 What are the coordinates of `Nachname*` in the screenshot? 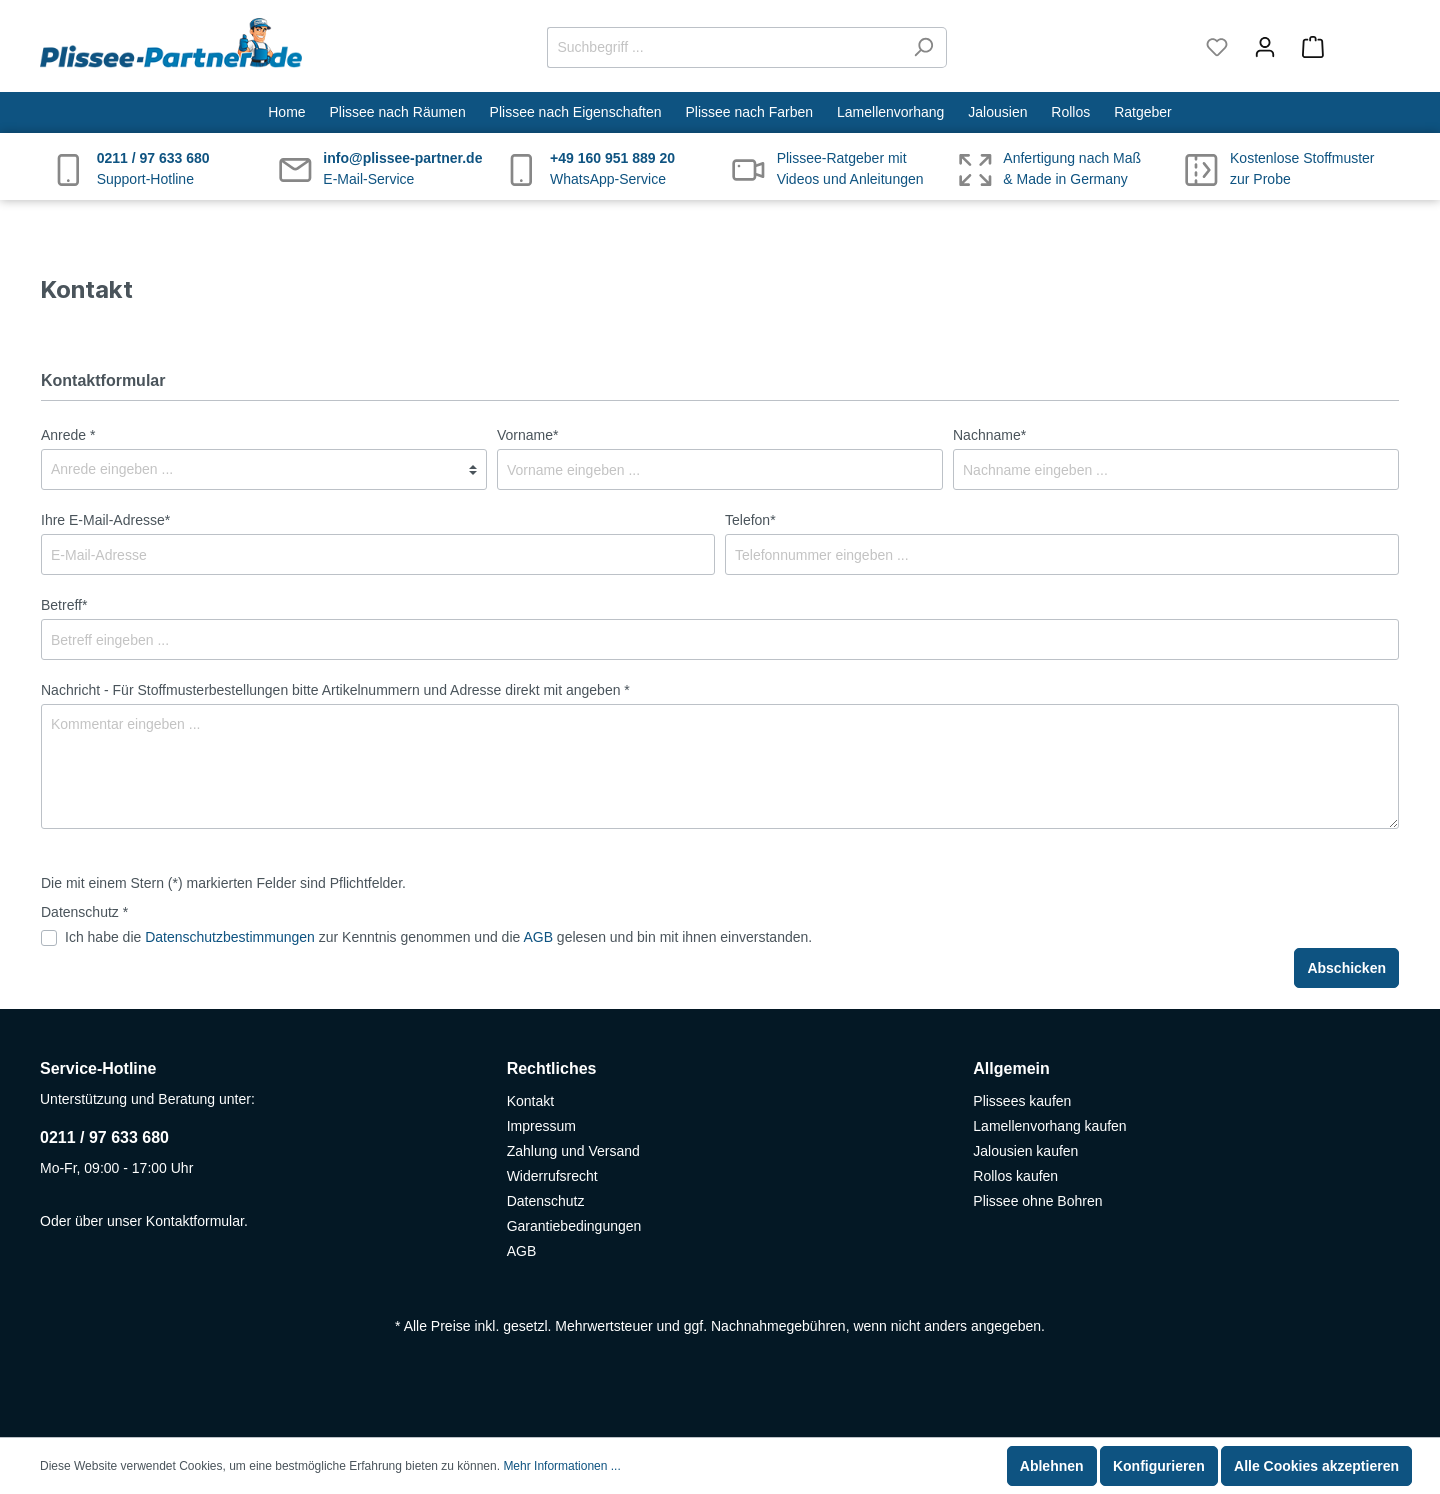 It's located at (989, 435).